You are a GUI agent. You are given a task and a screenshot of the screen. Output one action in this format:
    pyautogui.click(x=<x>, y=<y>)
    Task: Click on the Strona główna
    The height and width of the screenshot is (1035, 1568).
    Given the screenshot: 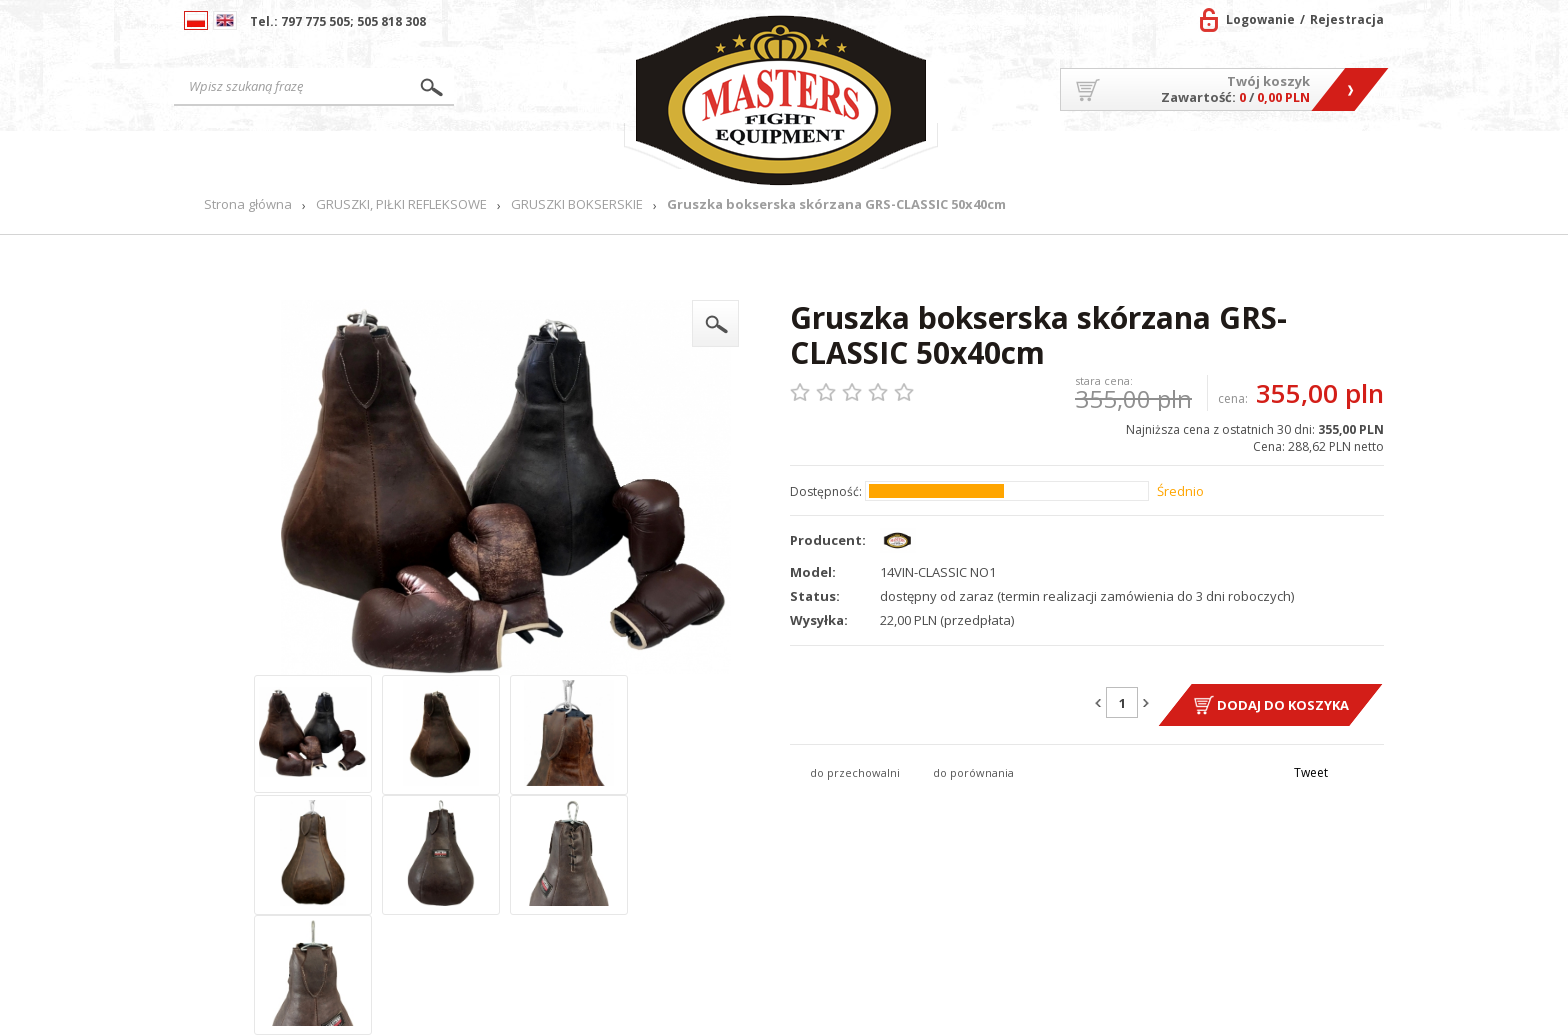 What is the action you would take?
    pyautogui.click(x=284, y=155)
    